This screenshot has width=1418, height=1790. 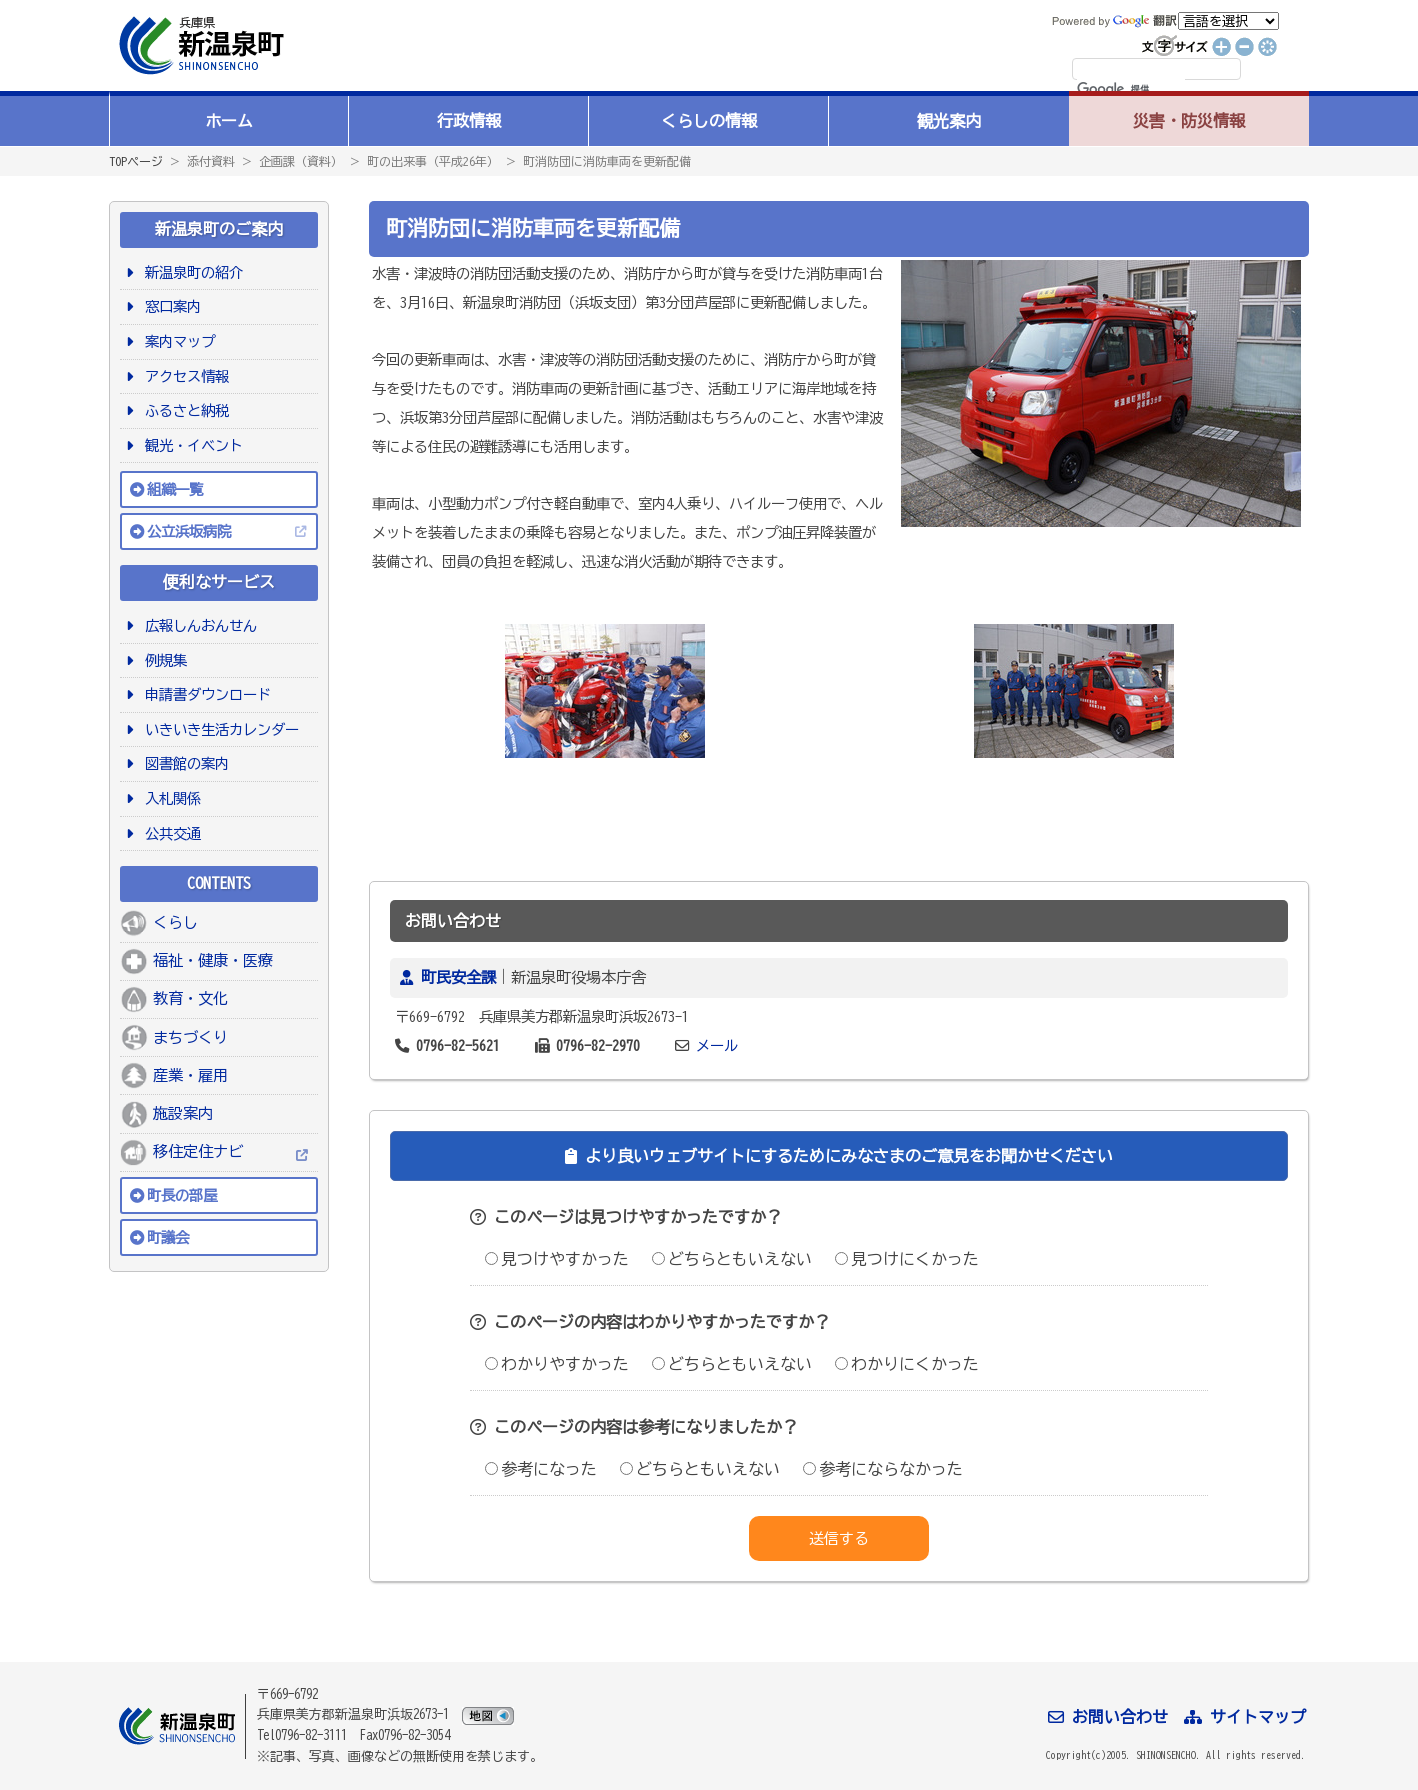 I want to click on 教育・文化, so click(x=190, y=998).